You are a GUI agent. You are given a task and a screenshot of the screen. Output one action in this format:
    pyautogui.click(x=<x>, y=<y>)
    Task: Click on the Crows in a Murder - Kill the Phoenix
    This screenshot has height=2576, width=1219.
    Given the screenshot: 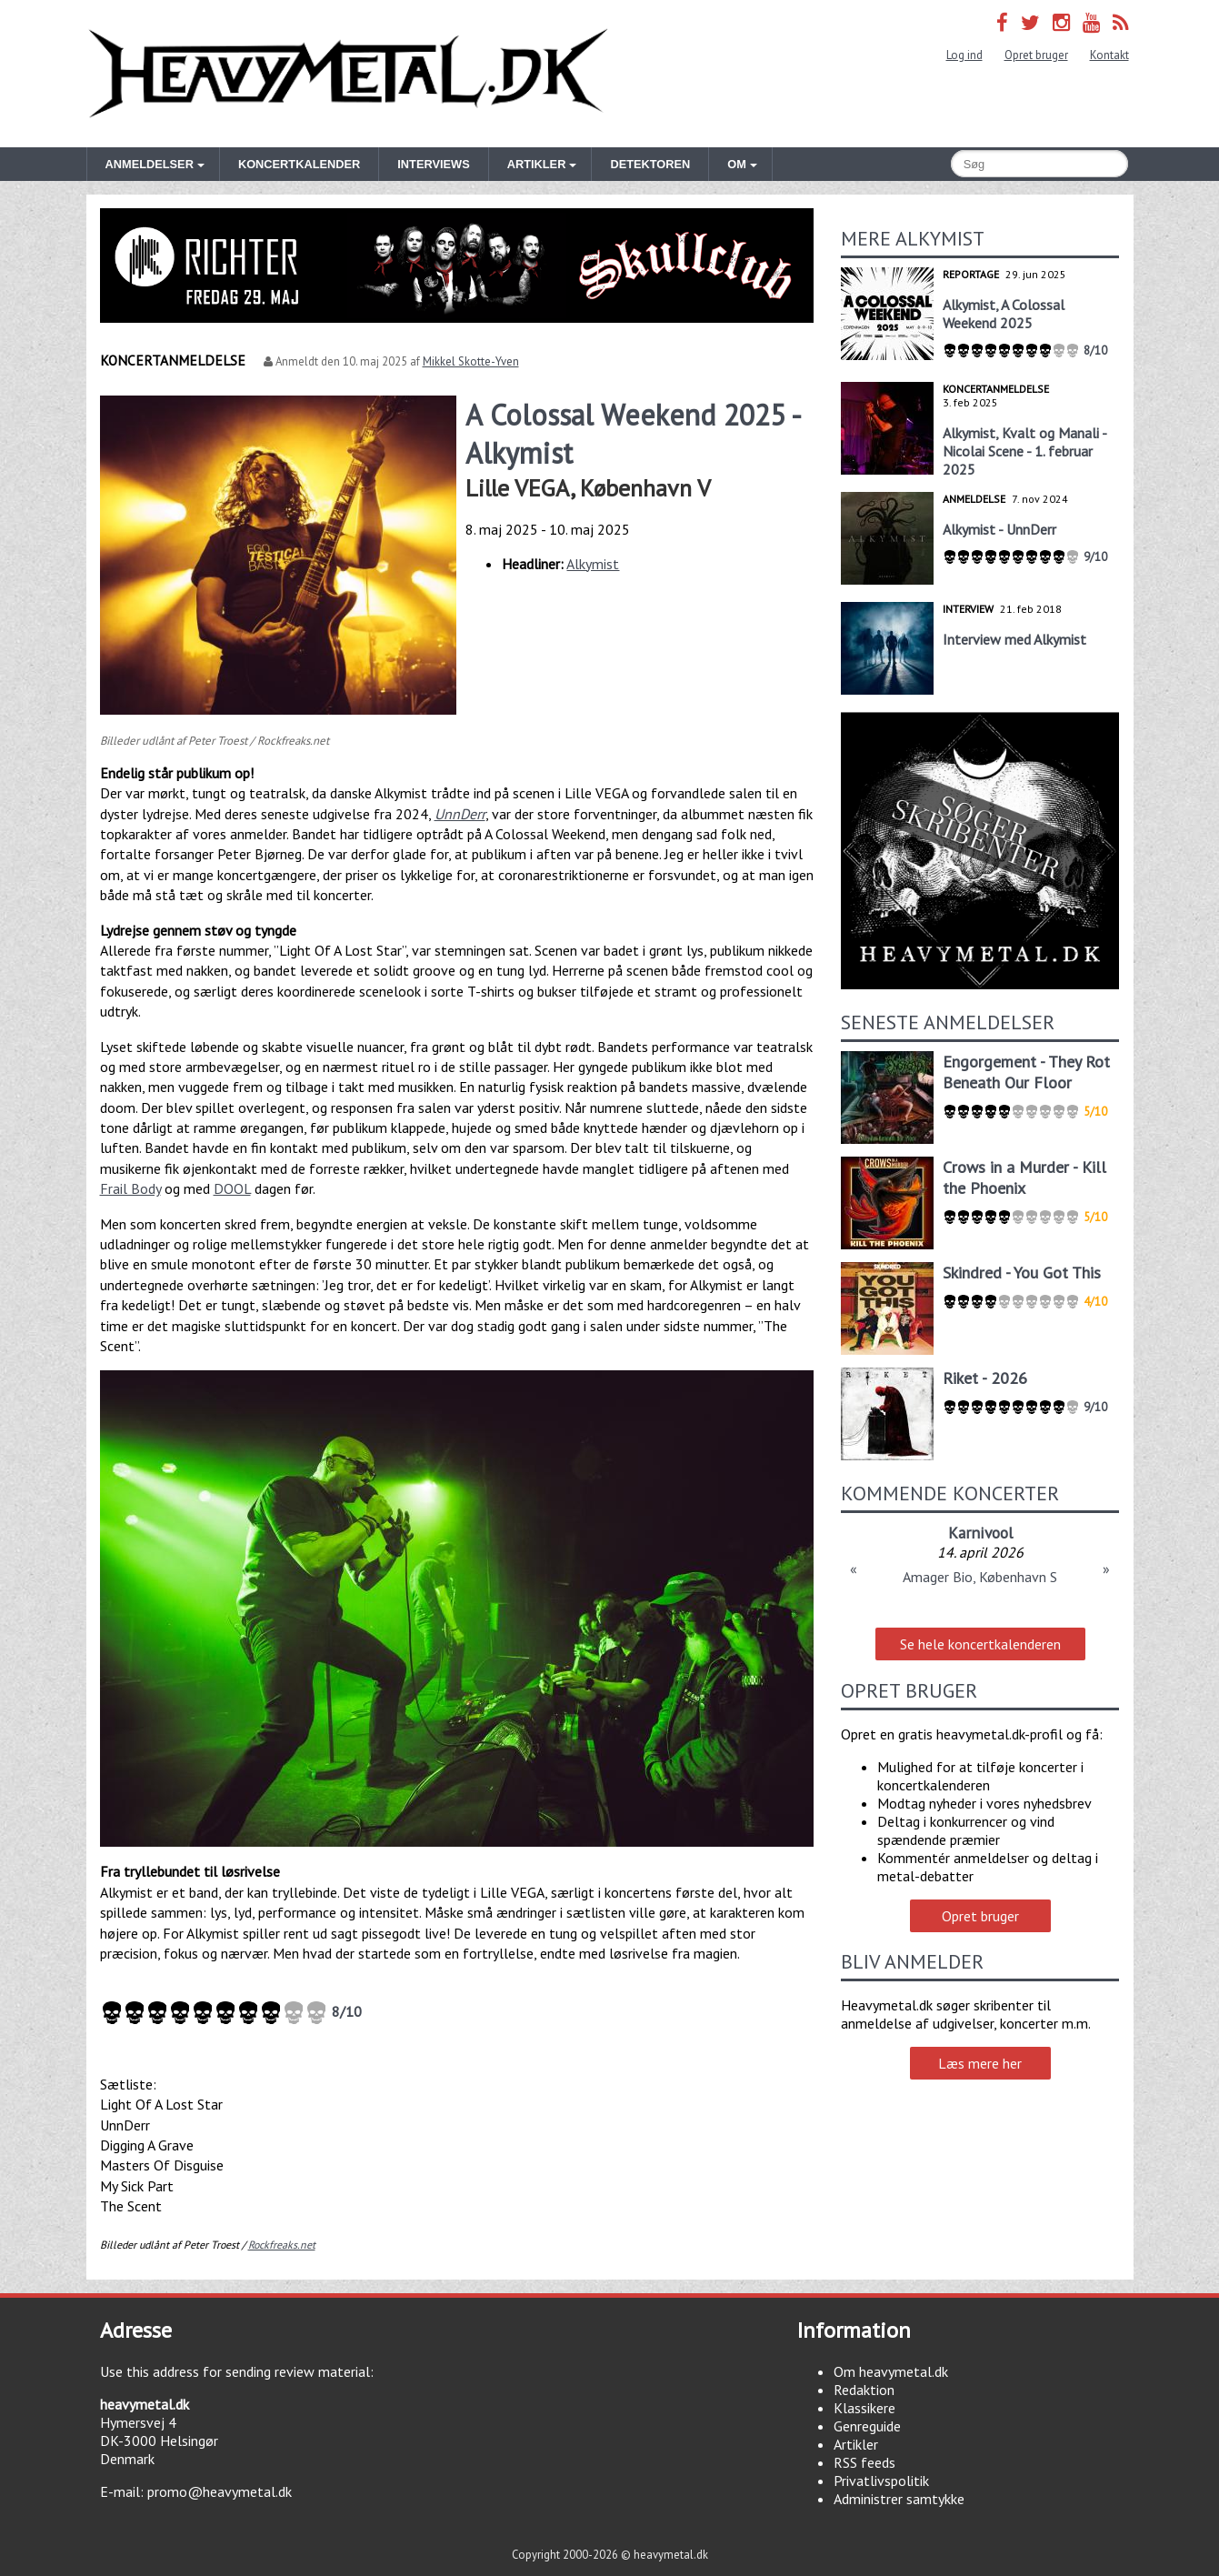 What is the action you would take?
    pyautogui.click(x=1024, y=1177)
    